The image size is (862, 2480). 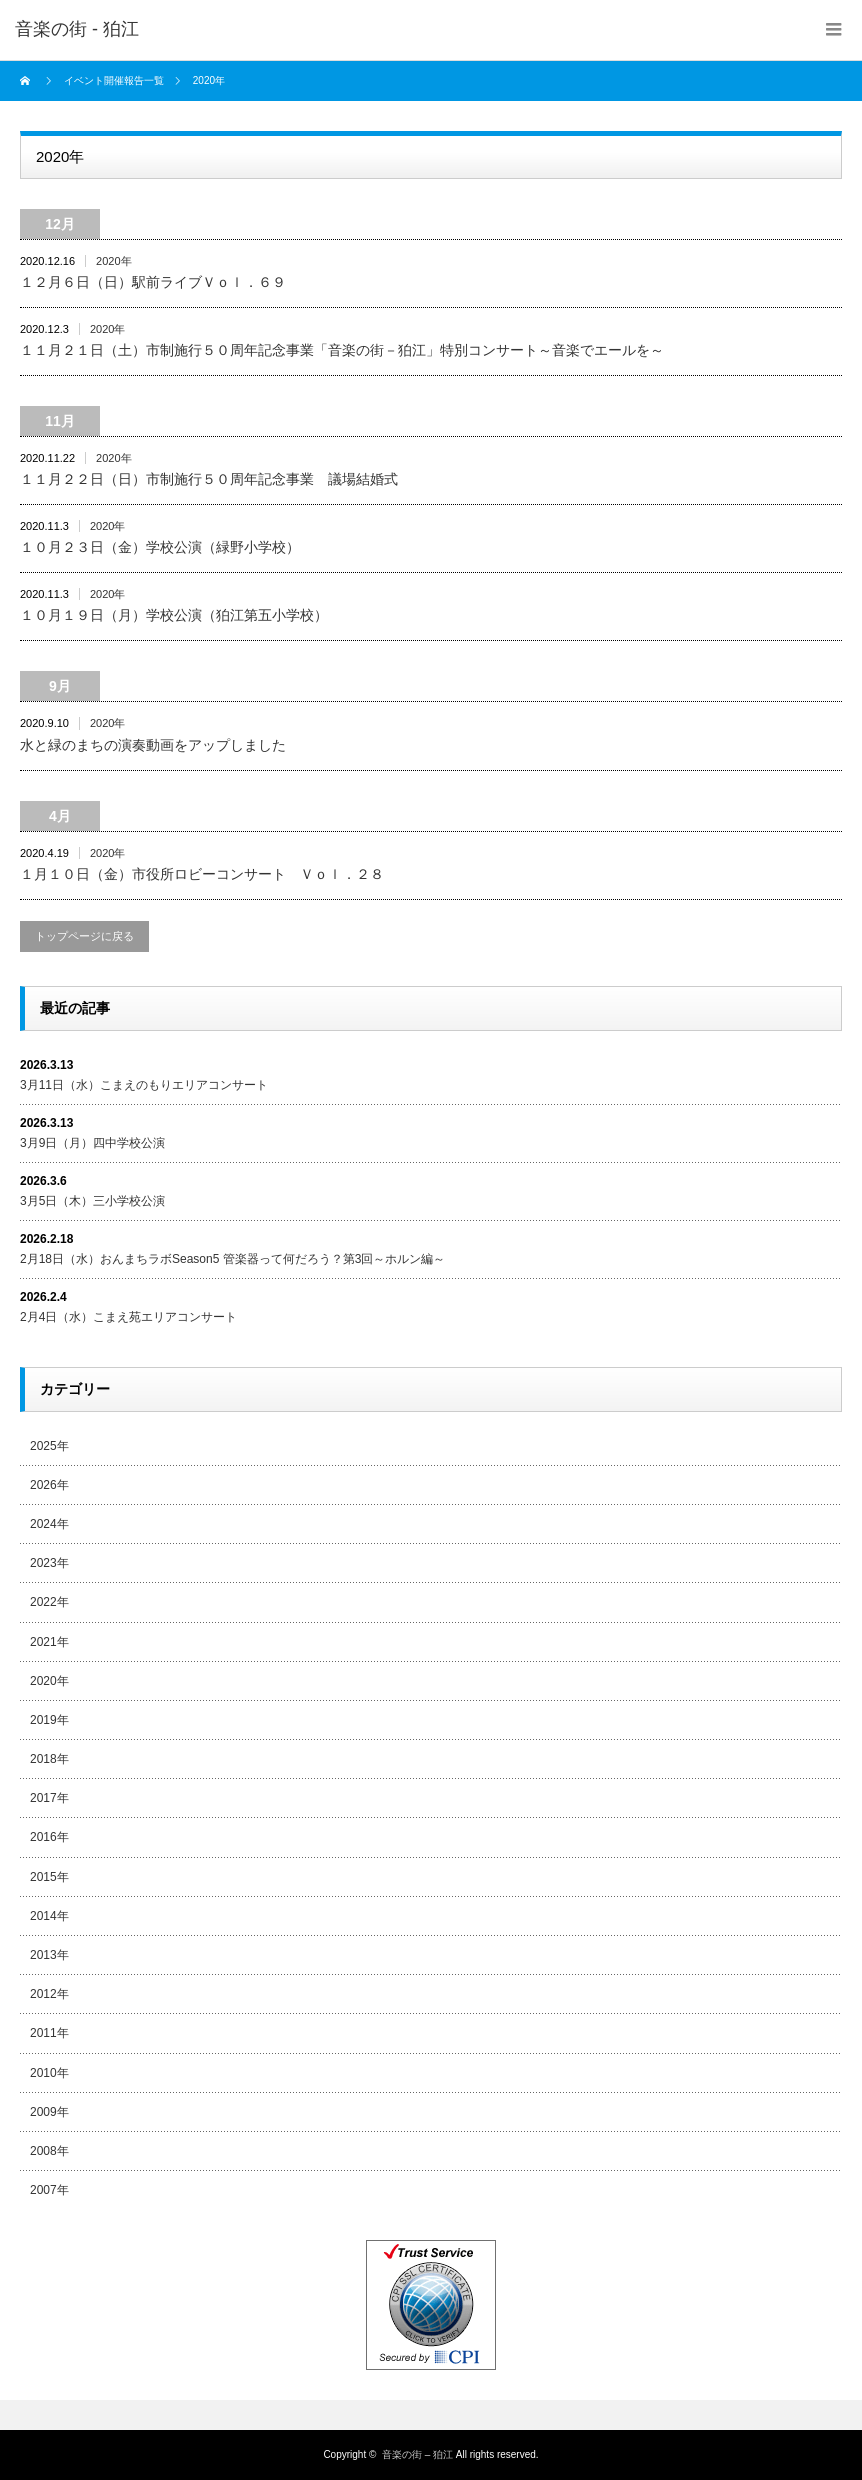 What do you see at coordinates (153, 282) in the screenshot?
I see `１２月６日（日）駅前ライブＶｏｌ．６９` at bounding box center [153, 282].